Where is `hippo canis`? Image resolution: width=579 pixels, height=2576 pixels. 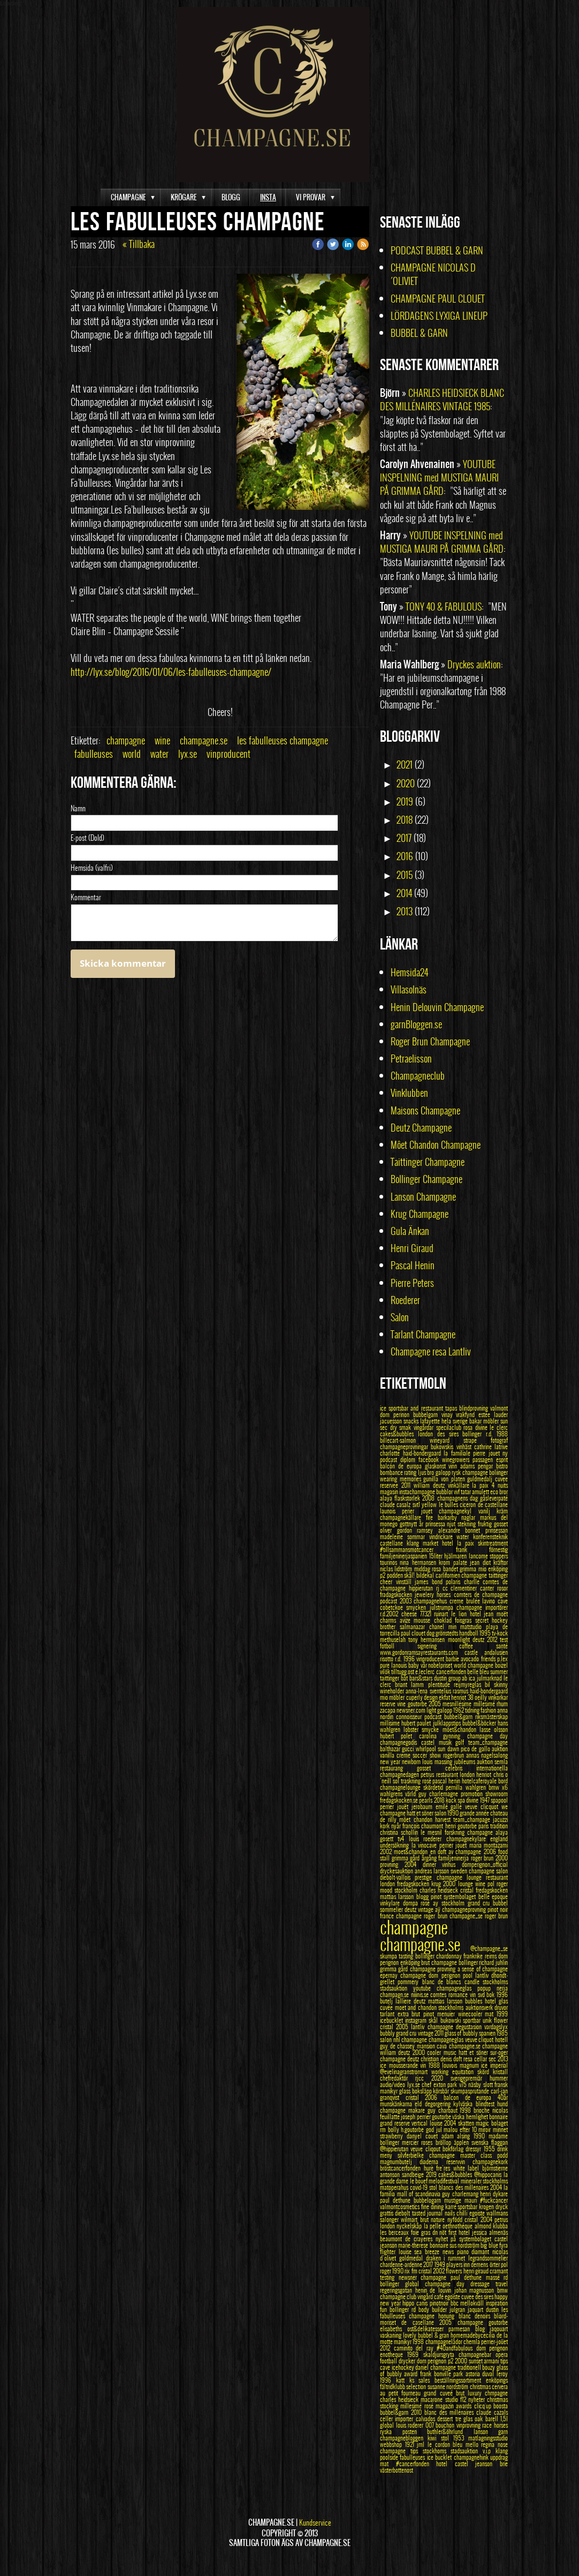
hippo canis is located at coordinates (415, 2303).